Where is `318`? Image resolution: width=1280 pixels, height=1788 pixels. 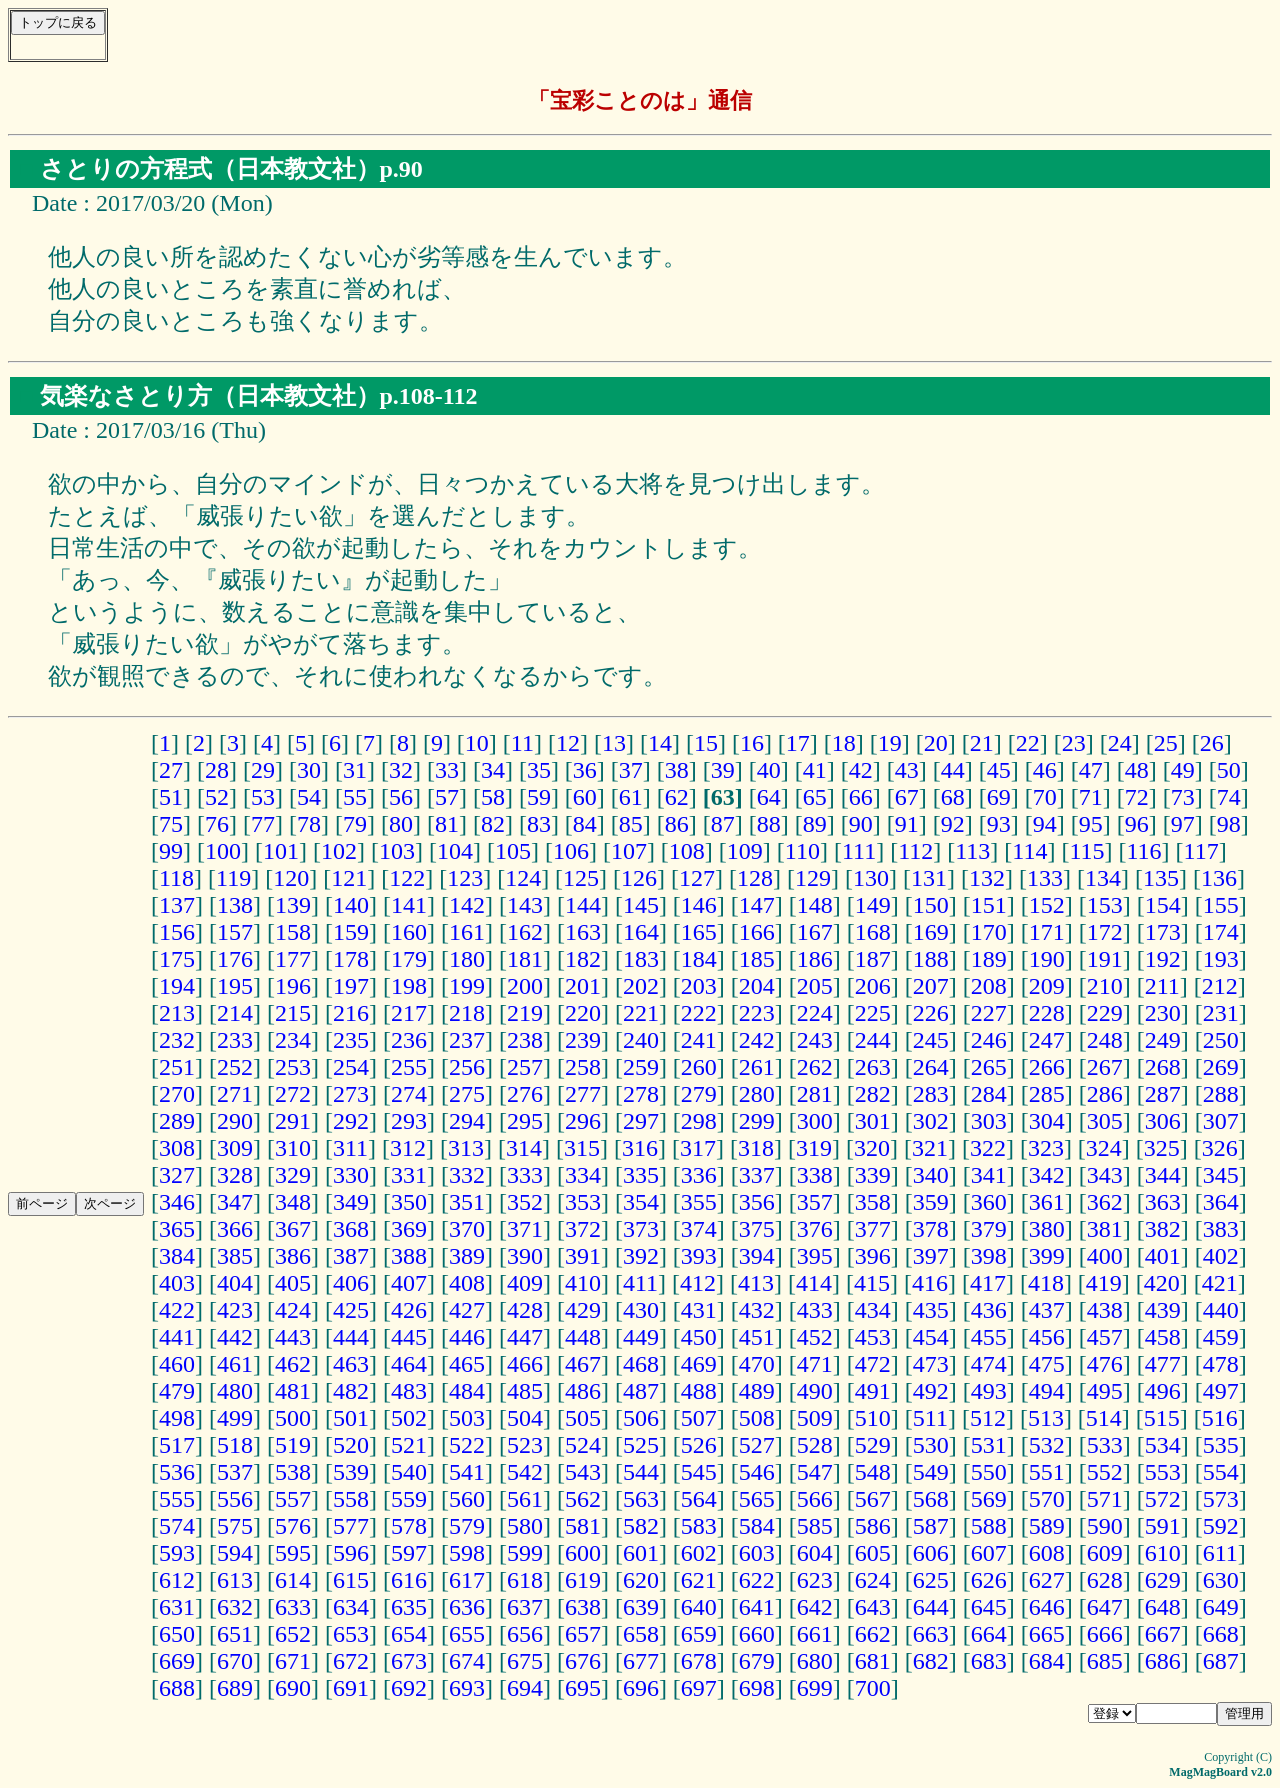
318 is located at coordinates (756, 1148).